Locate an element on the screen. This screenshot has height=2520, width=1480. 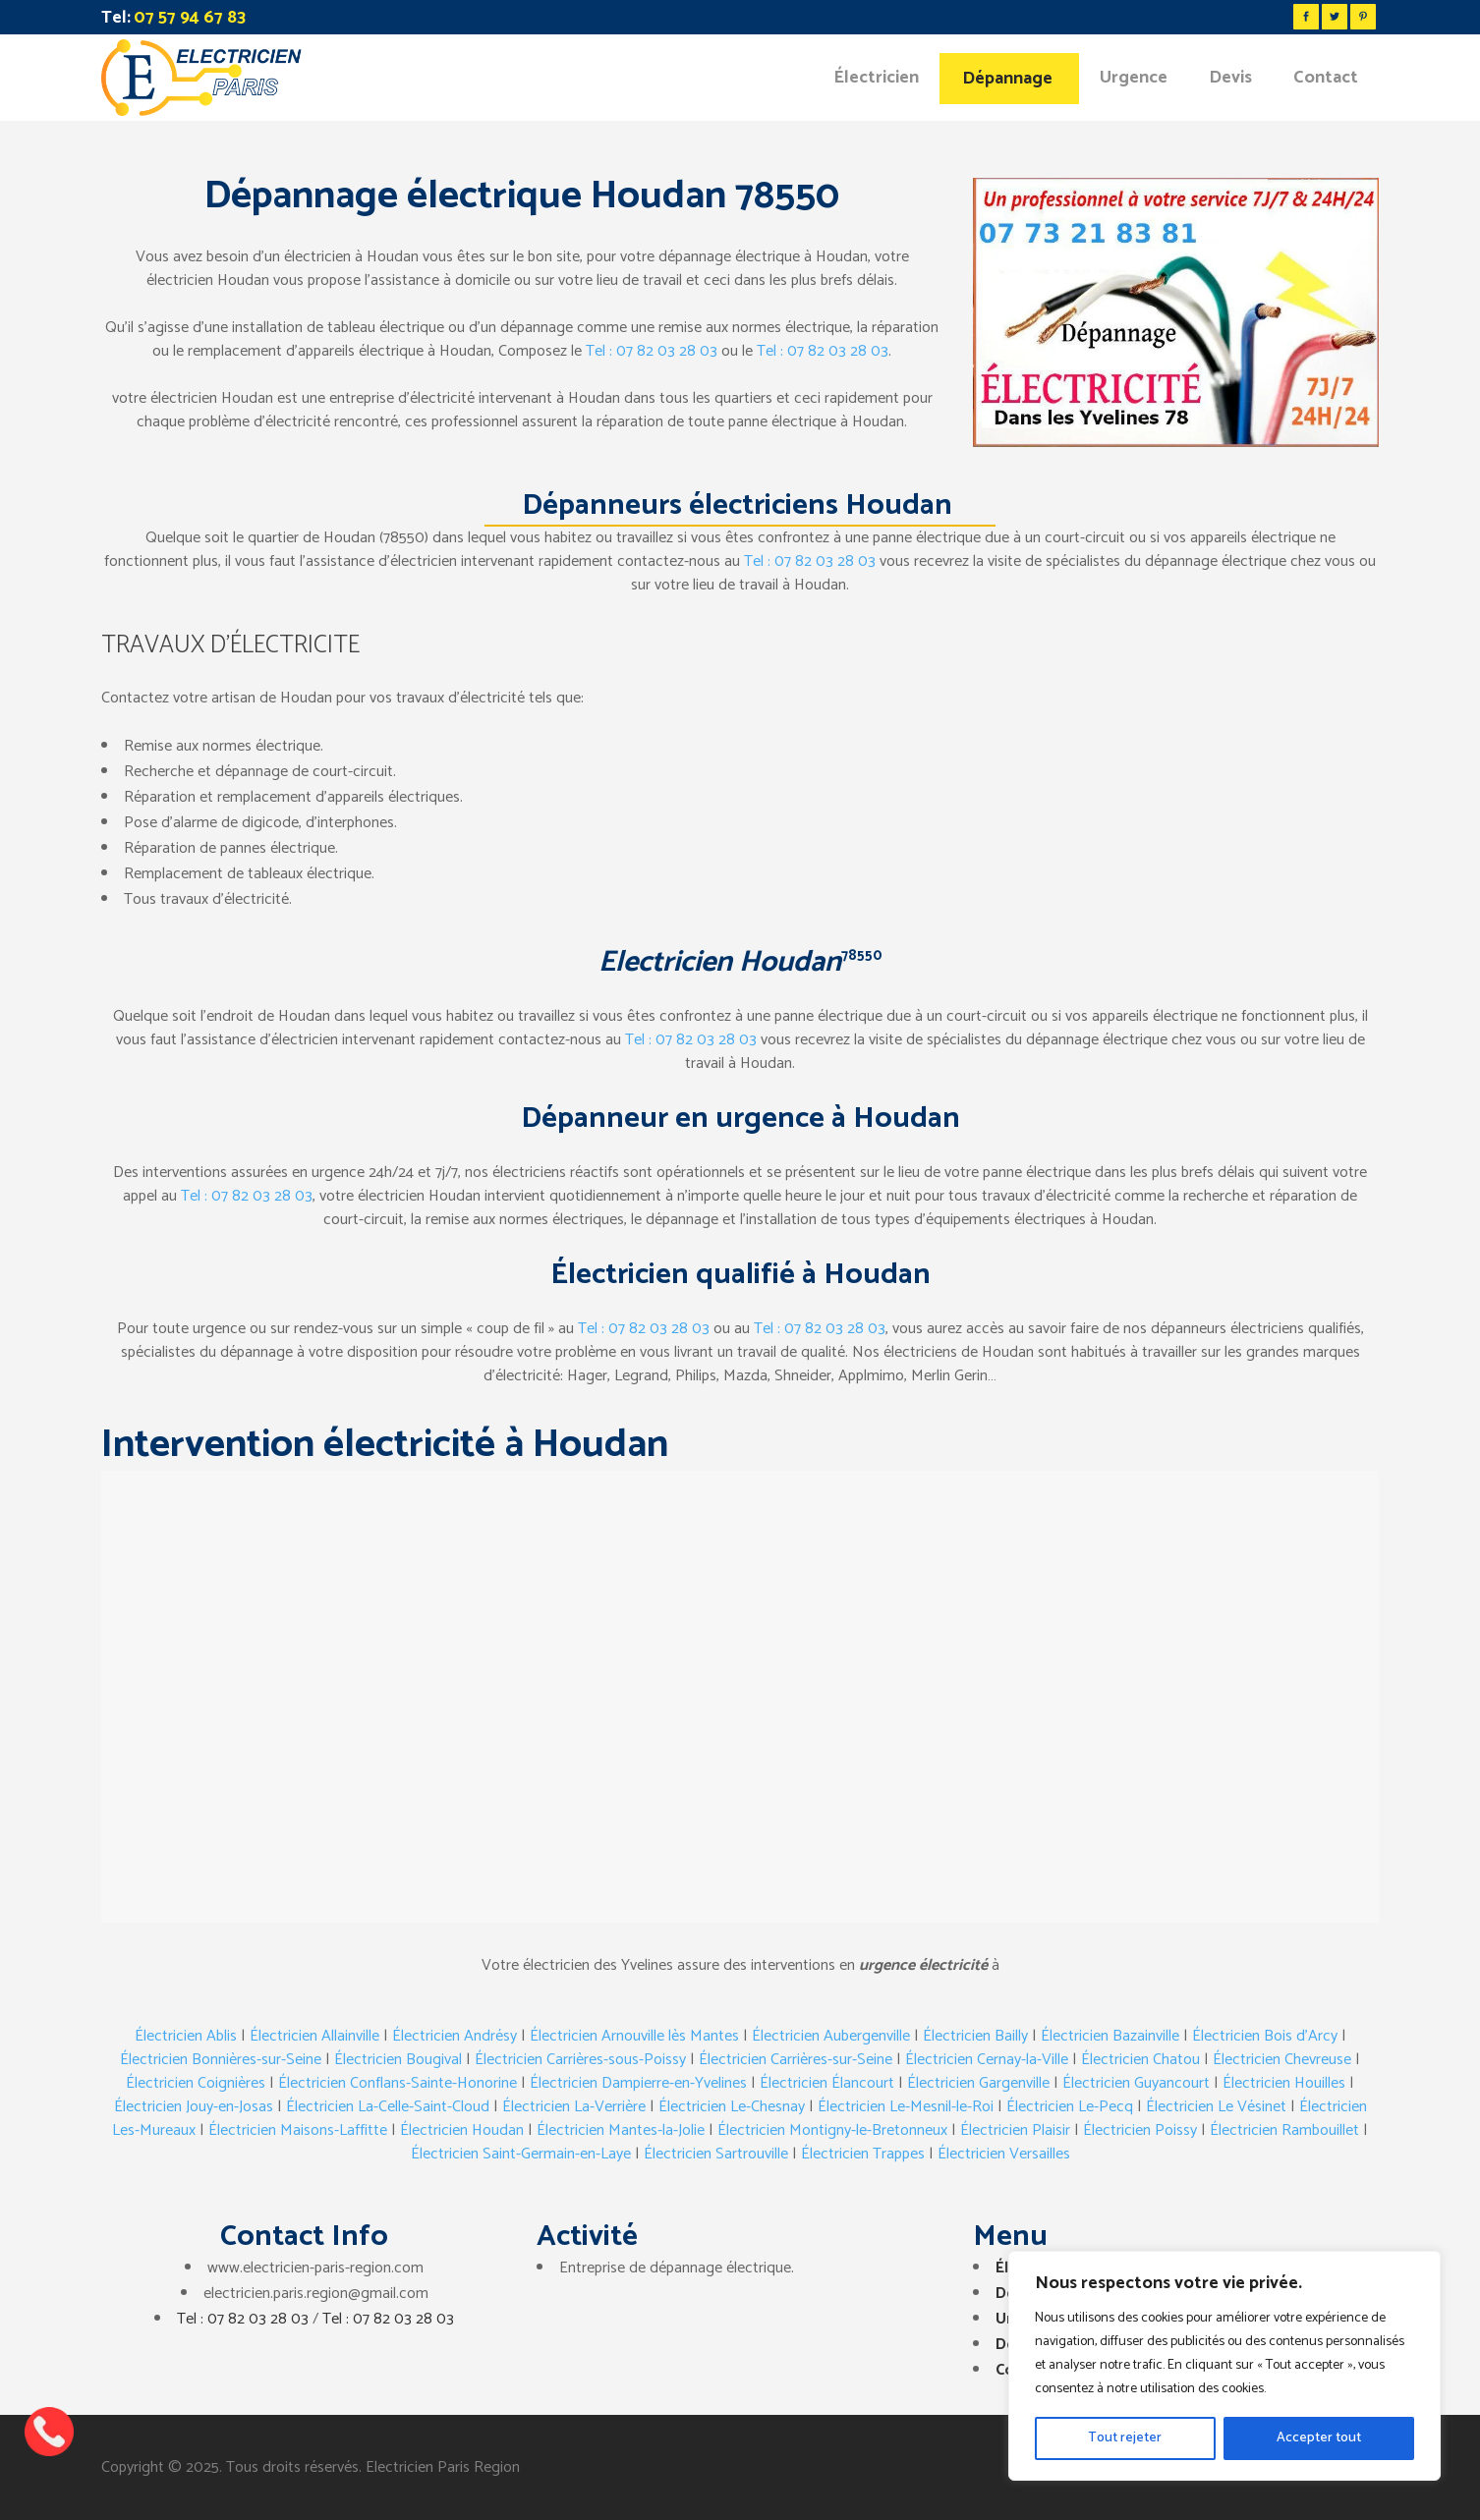
Électricien Chevreuse is located at coordinates (1282, 2059).